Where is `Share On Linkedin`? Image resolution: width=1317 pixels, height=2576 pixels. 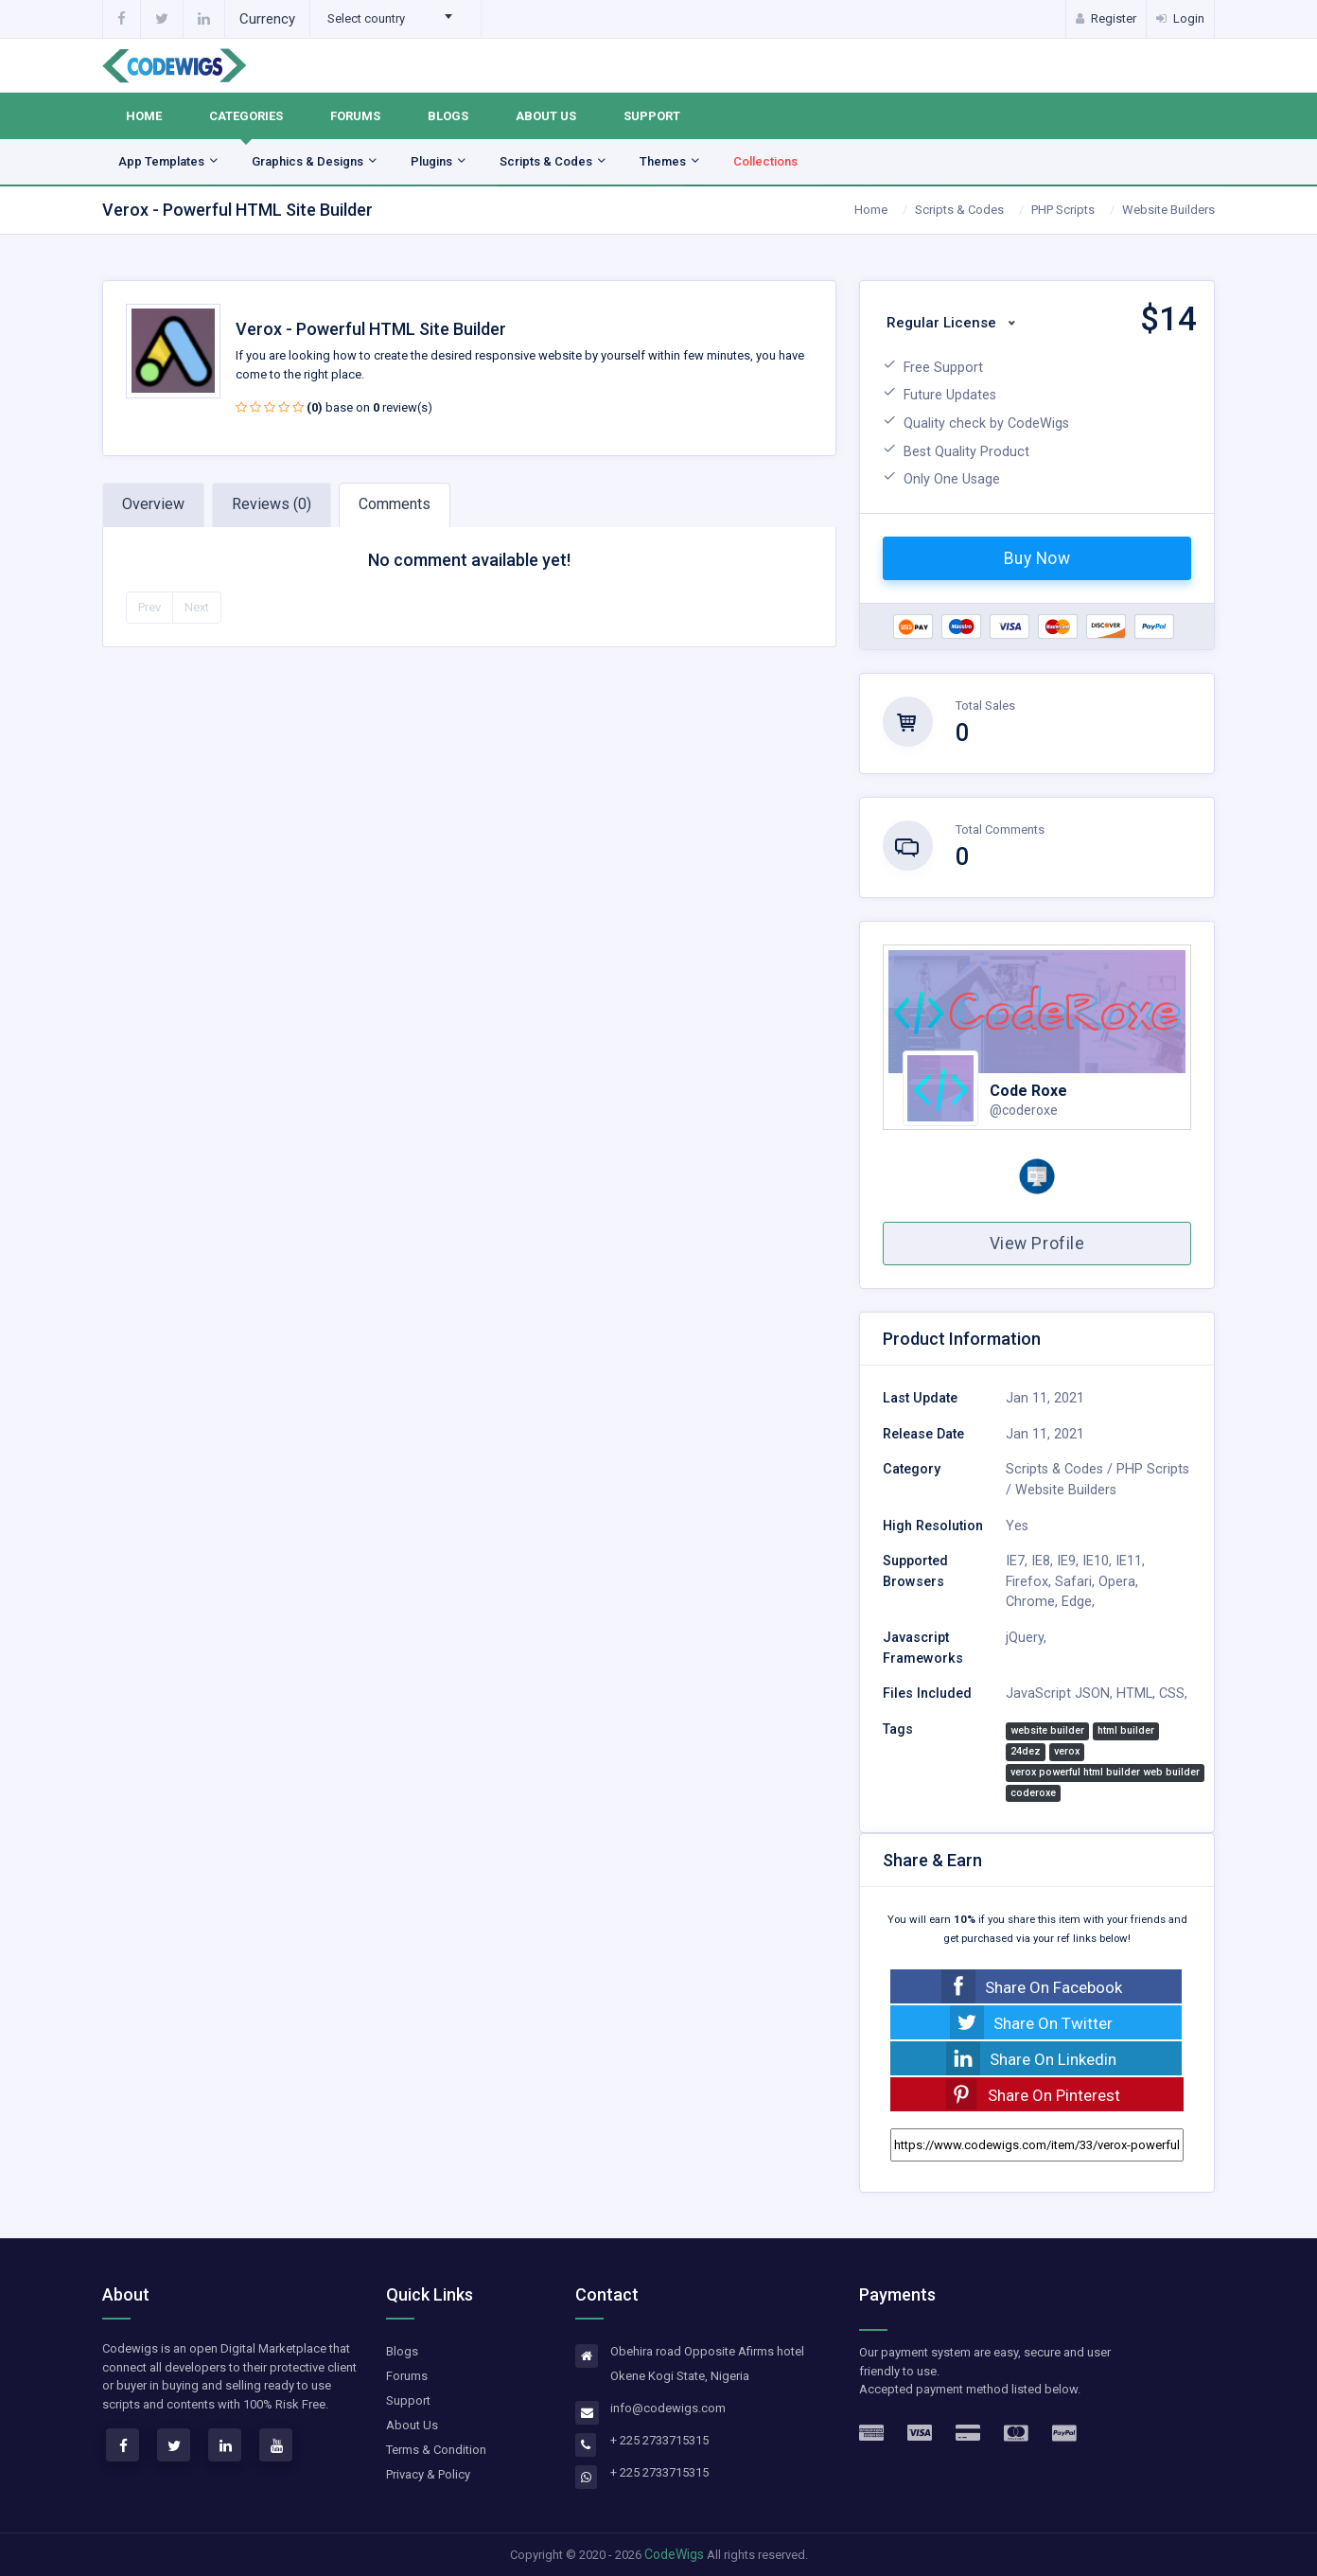 Share On Linkedin is located at coordinates (1053, 2059).